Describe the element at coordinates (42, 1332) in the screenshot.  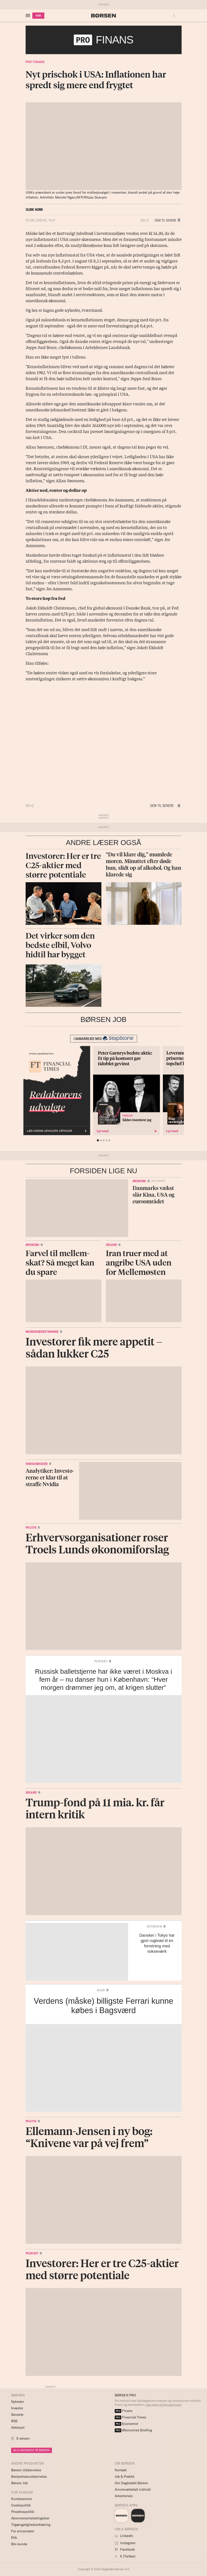
I see `Markedsberetninger` at that location.